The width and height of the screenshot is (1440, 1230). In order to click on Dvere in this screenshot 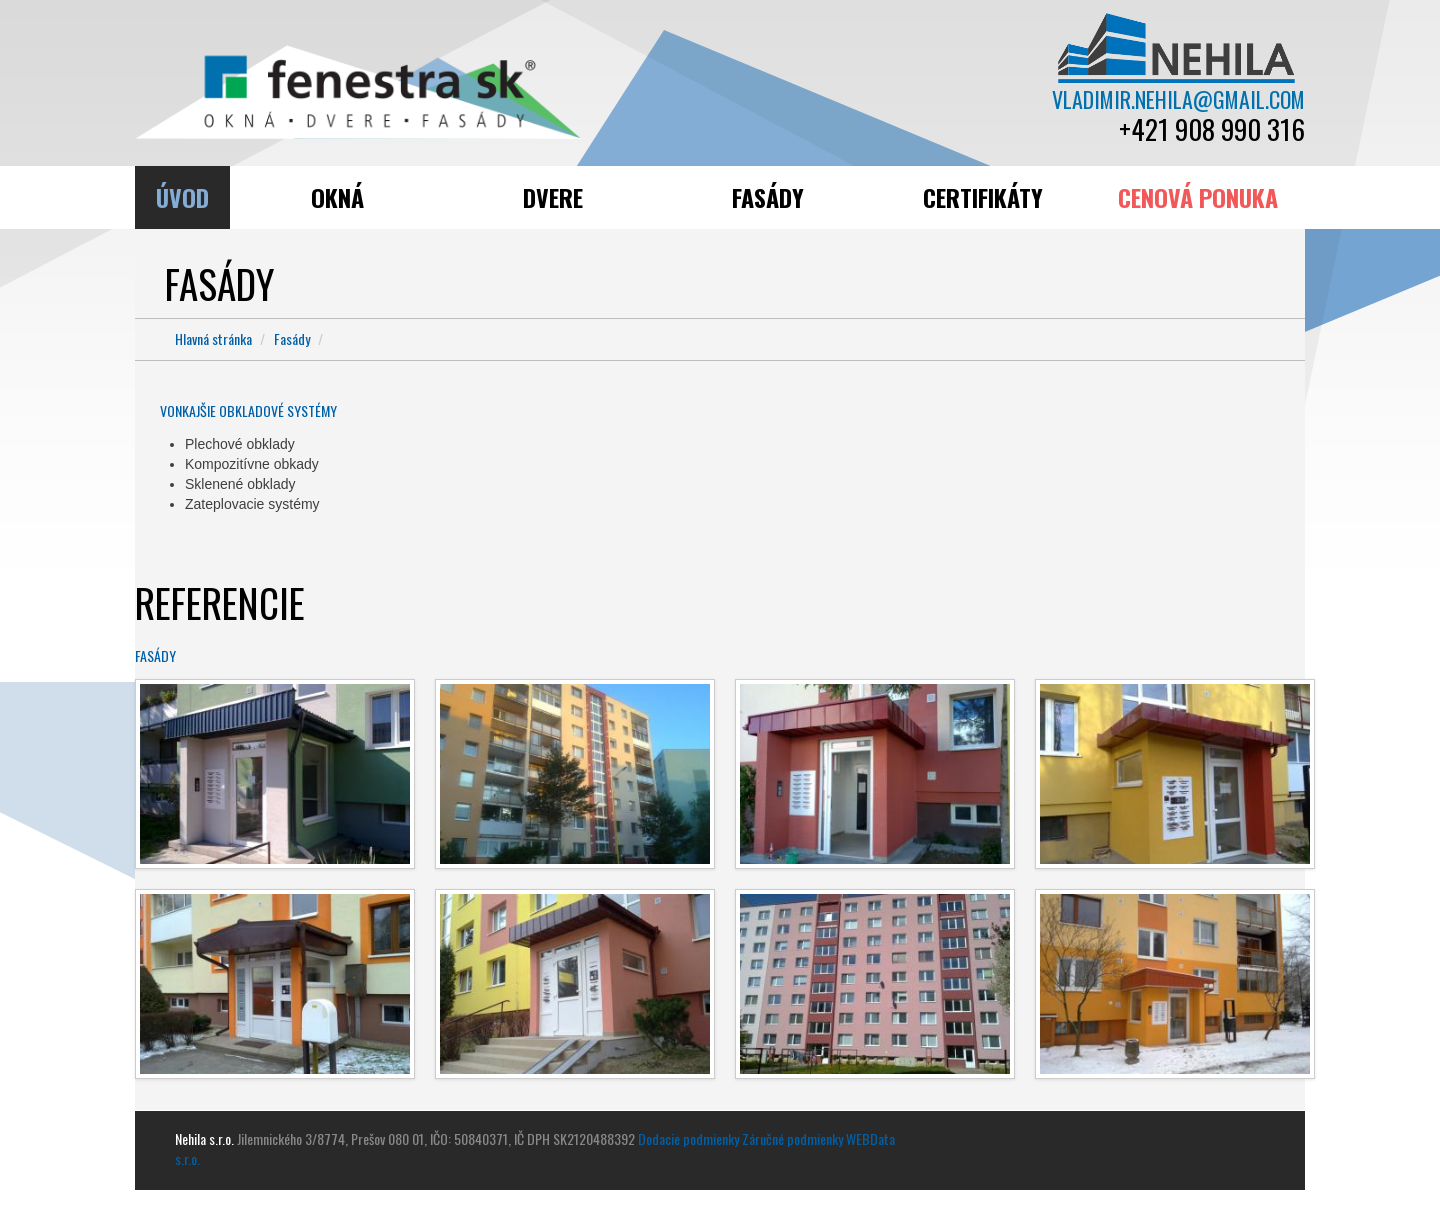, I will do `click(553, 197)`.